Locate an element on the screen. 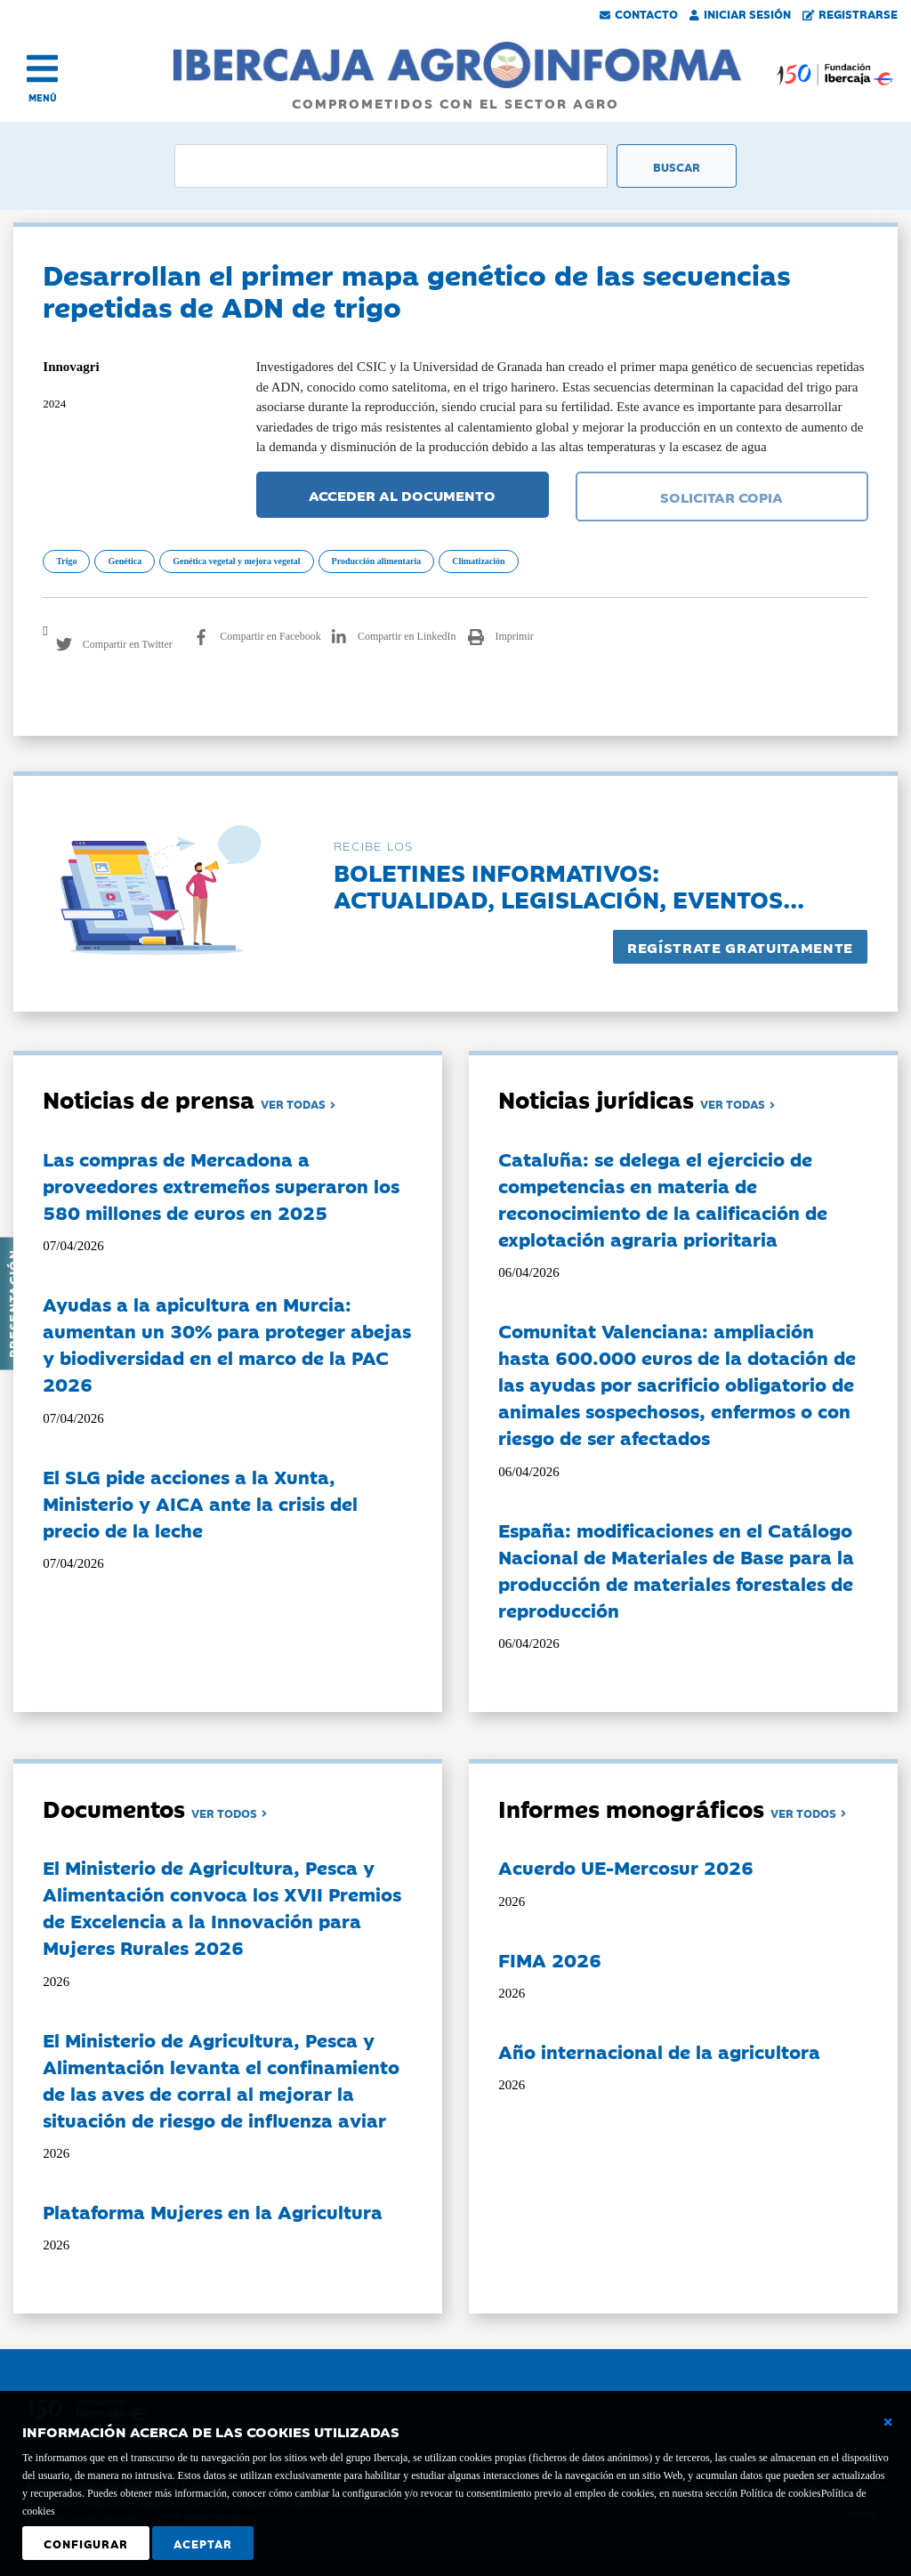  Configurar is located at coordinates (86, 2543).